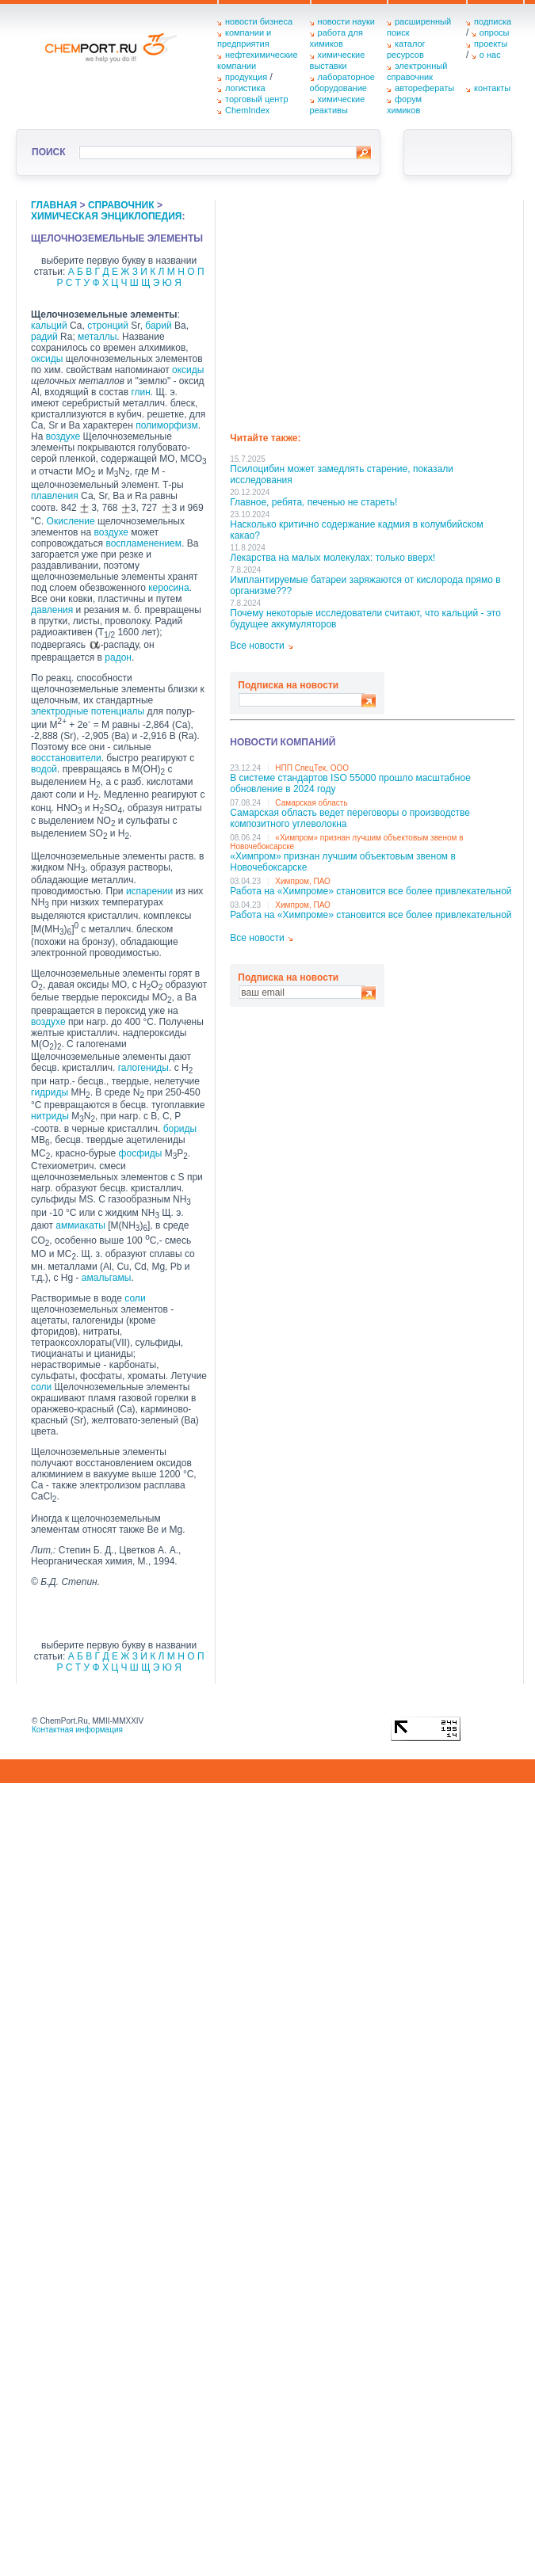 The image size is (535, 2576). Describe the element at coordinates (121, 205) in the screenshot. I see `справочник` at that location.